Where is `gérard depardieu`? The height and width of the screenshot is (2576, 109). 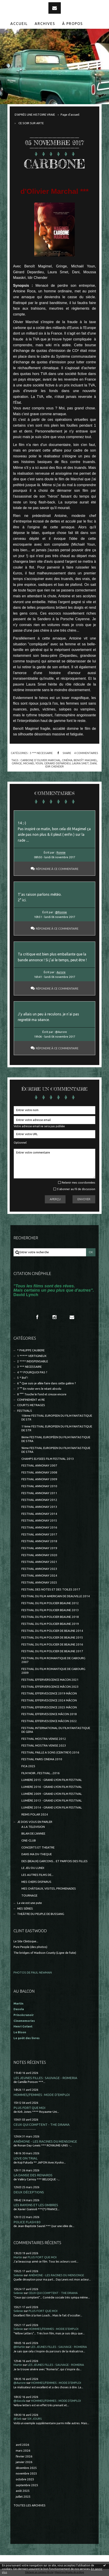 gérard depardieu is located at coordinates (57, 763).